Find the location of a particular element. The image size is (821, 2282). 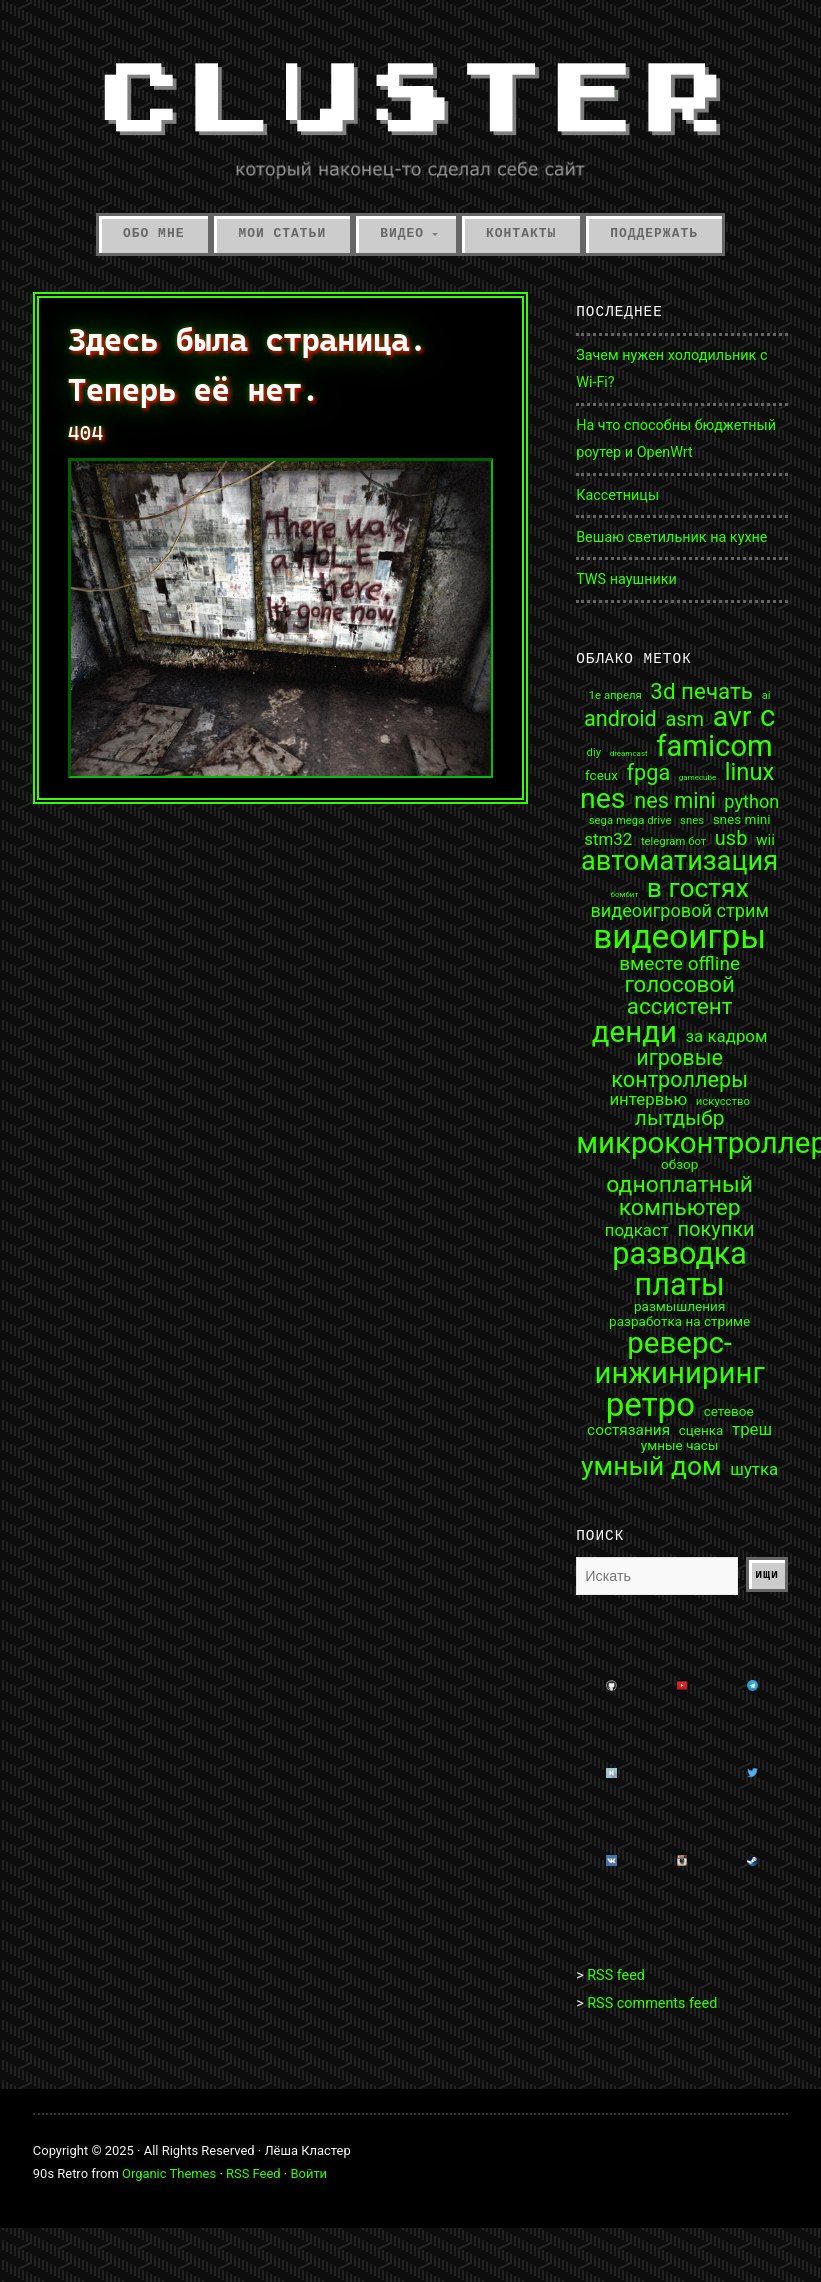

Organic Themes is located at coordinates (169, 2173).